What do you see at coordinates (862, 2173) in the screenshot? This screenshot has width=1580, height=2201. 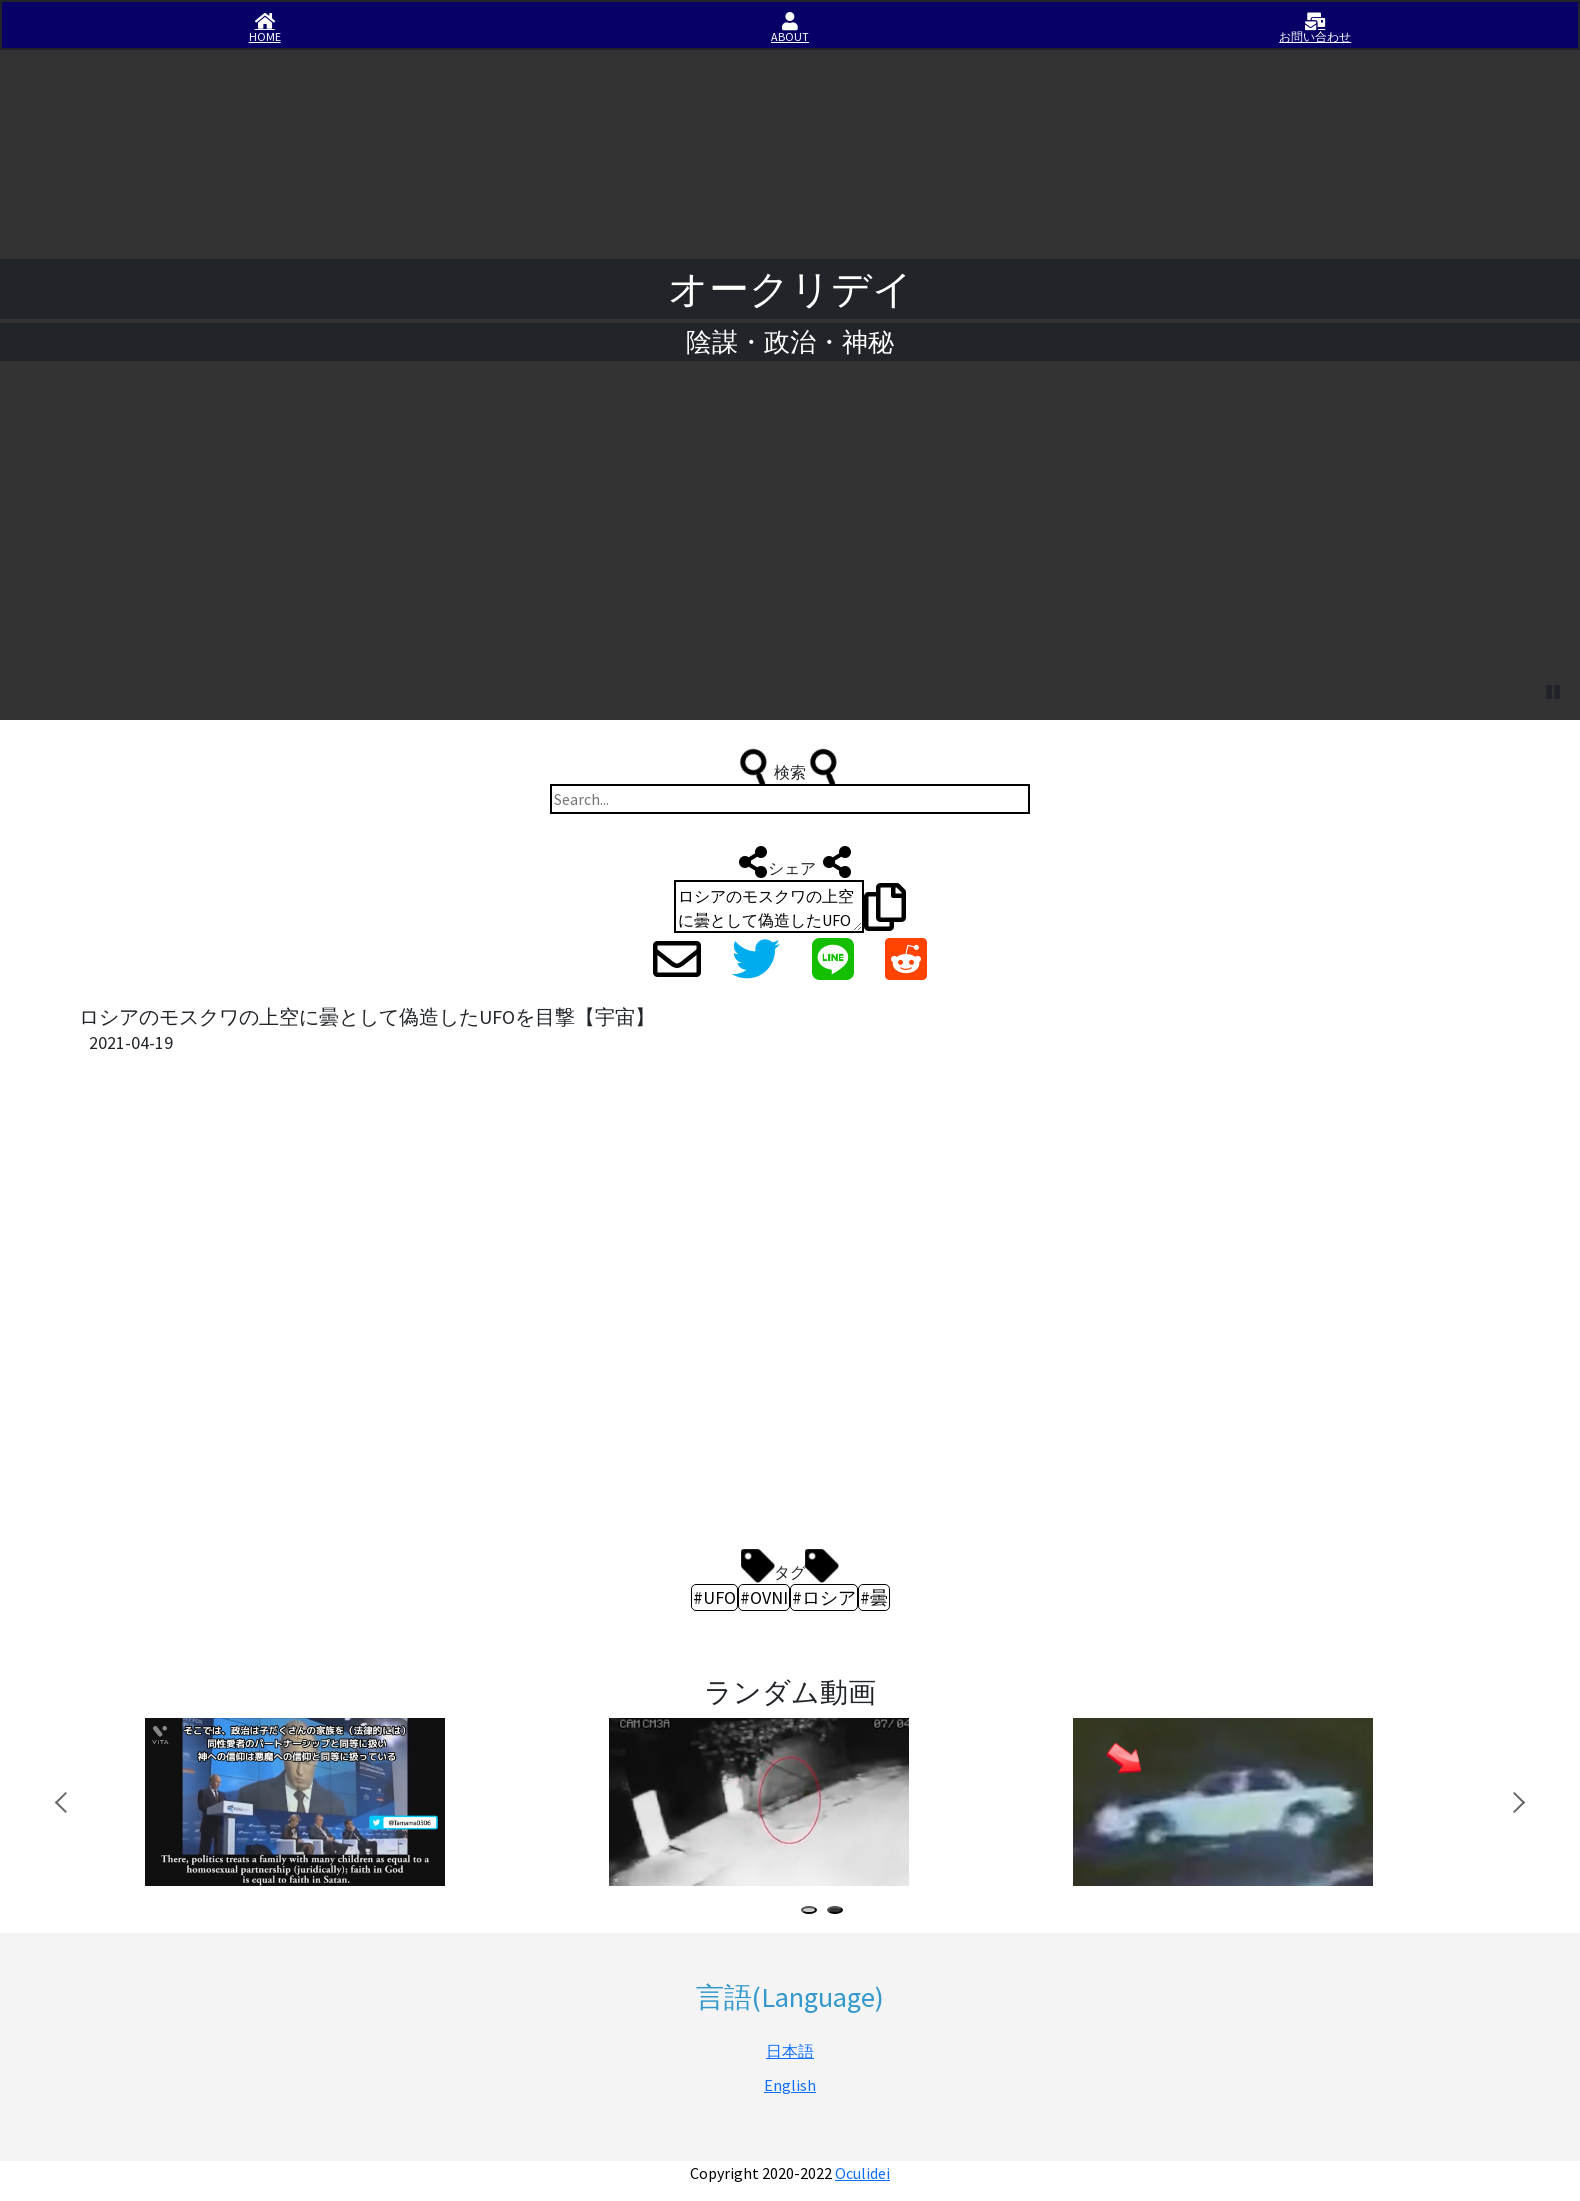 I see `Oculidei` at bounding box center [862, 2173].